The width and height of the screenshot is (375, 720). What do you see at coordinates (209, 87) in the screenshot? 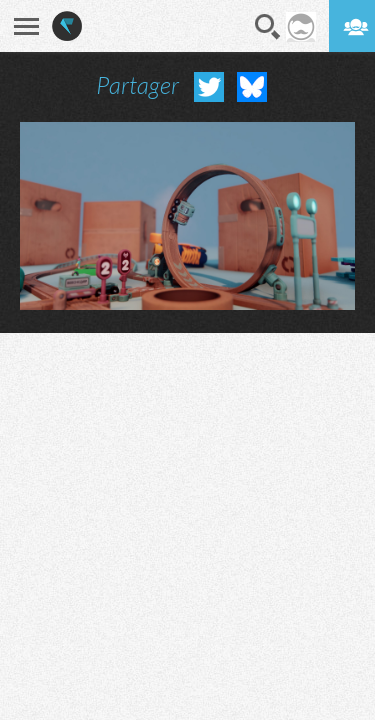
I see `Partager sur Twitter` at bounding box center [209, 87].